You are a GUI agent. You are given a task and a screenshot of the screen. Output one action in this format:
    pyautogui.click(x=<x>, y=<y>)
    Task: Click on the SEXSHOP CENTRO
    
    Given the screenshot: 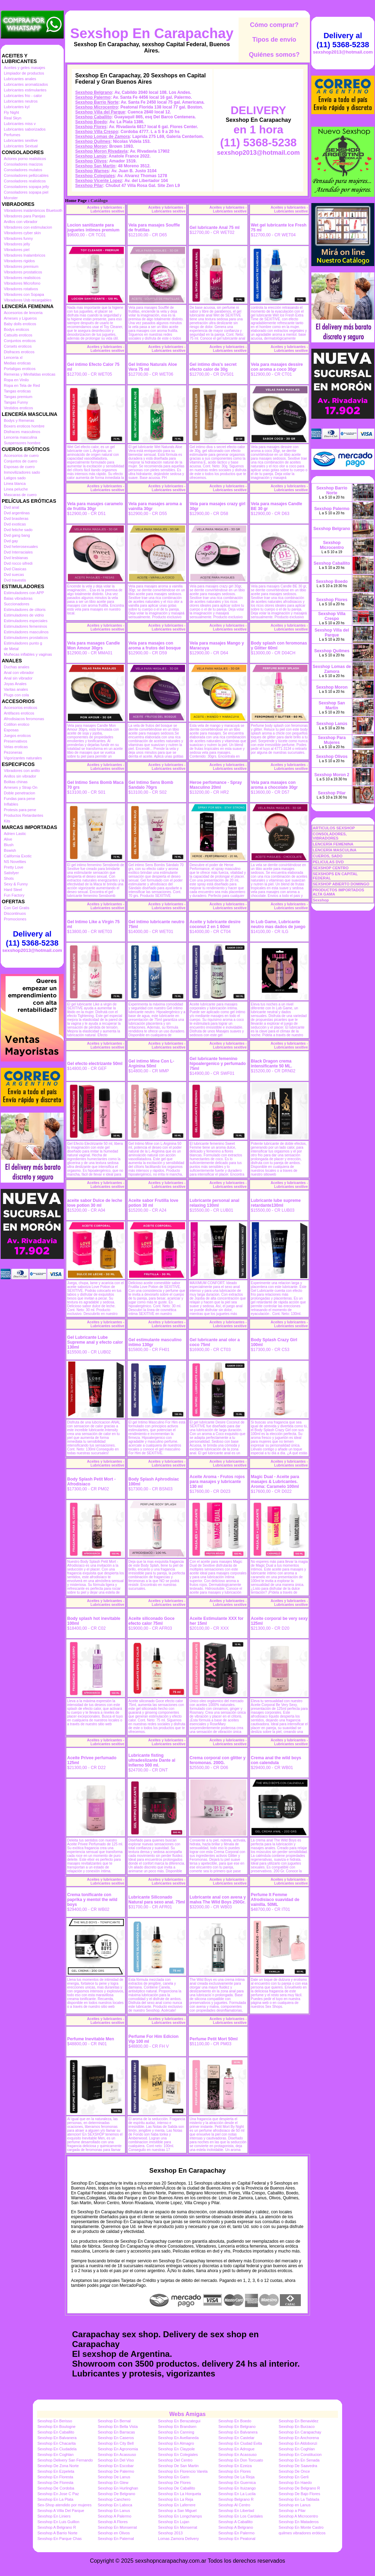 What is the action you would take?
    pyautogui.click(x=331, y=868)
    